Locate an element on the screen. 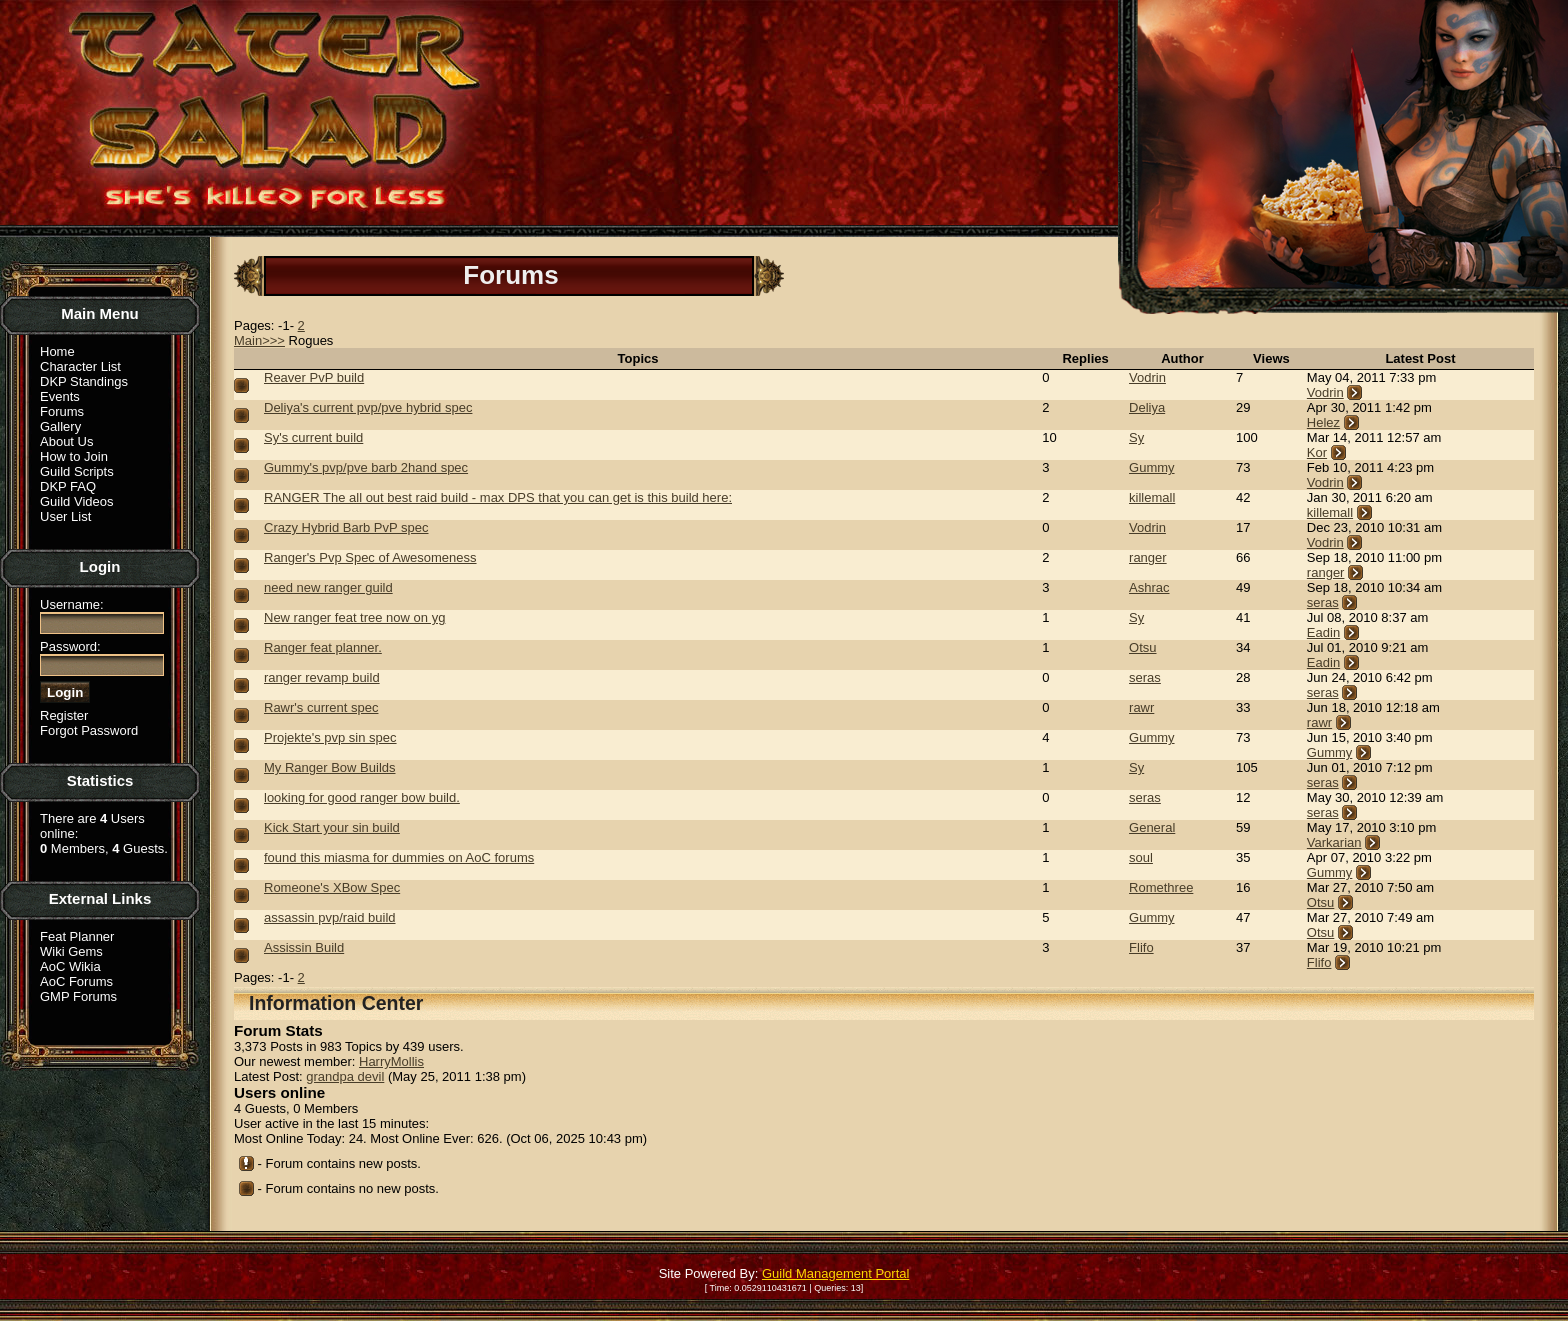 The height and width of the screenshot is (1321, 1568). Guild Scripts is located at coordinates (77, 471).